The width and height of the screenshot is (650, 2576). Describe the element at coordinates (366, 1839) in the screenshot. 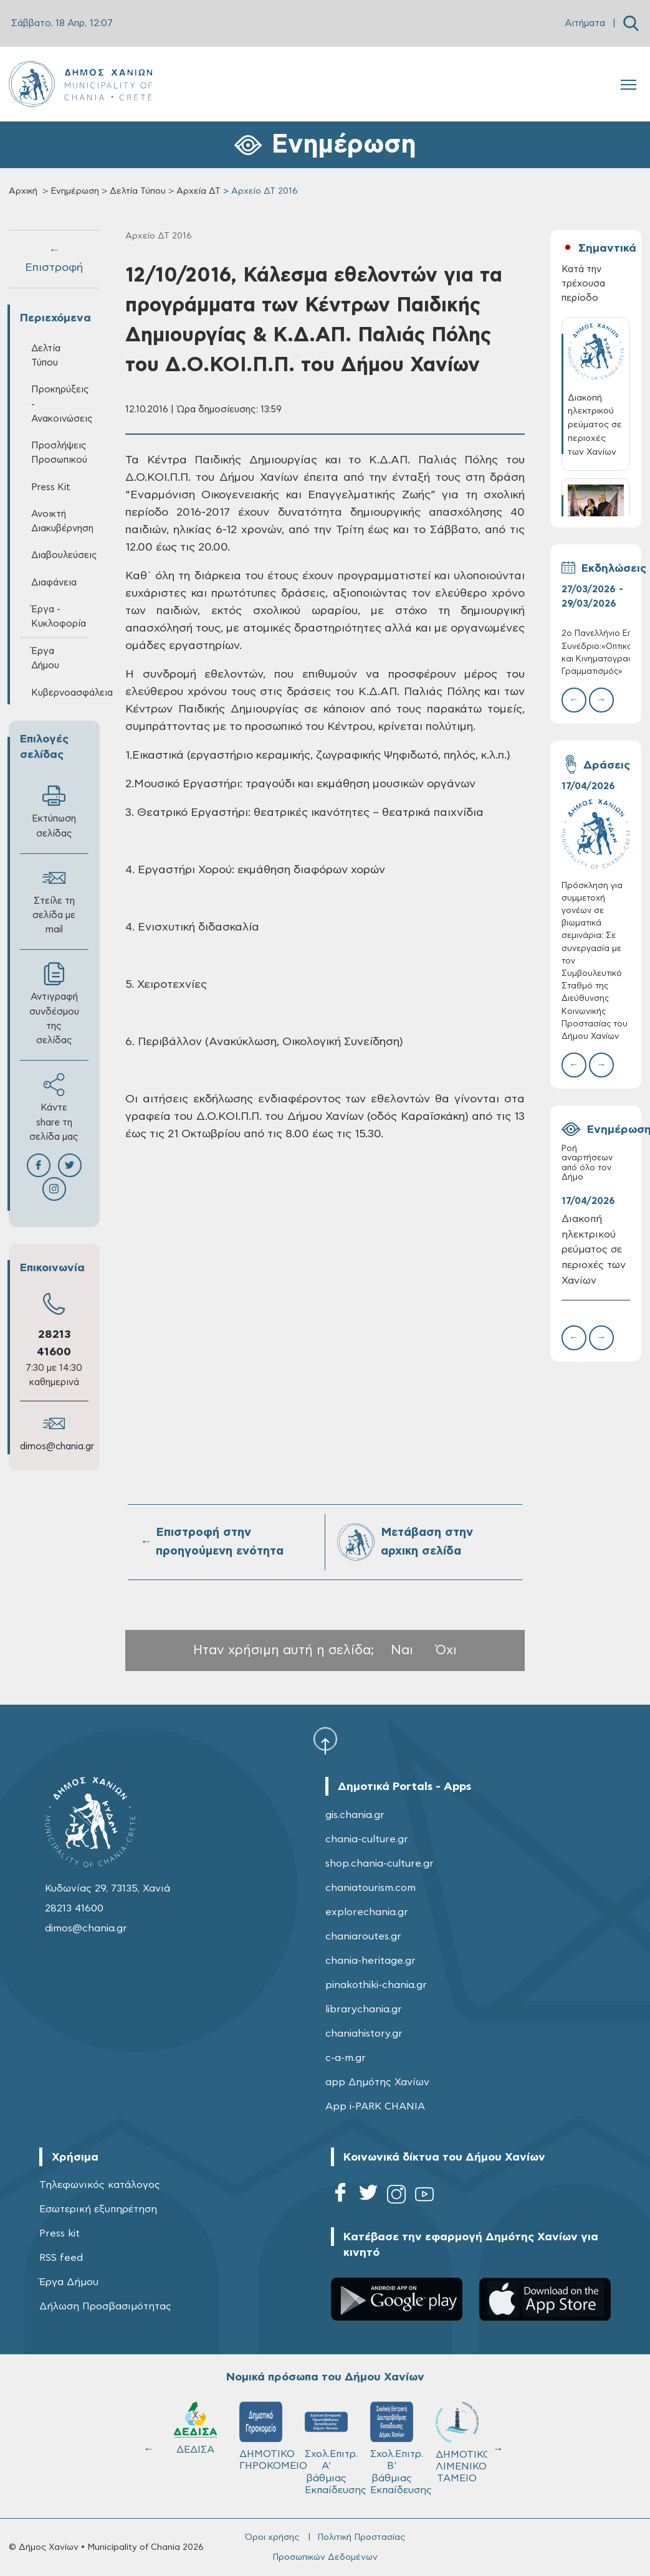

I see `chania-culture.gr` at that location.